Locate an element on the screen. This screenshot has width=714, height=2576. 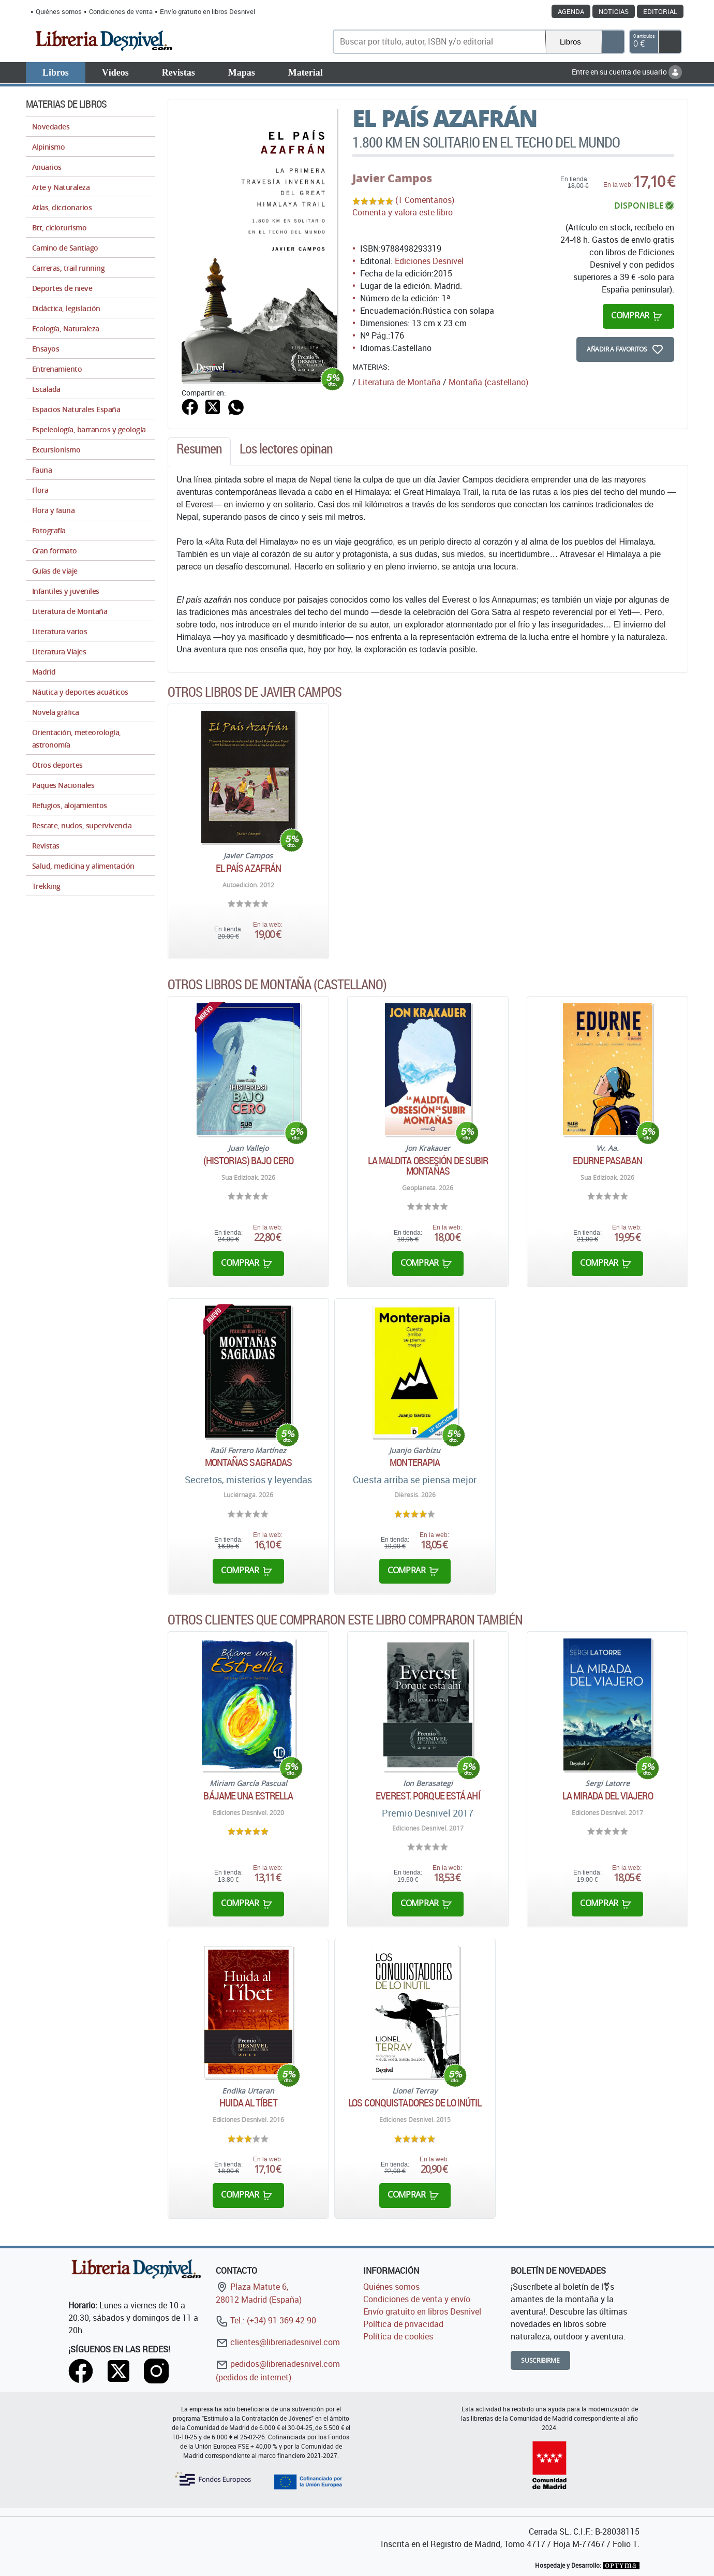
(Historias) bajo cero is located at coordinates (248, 1160).